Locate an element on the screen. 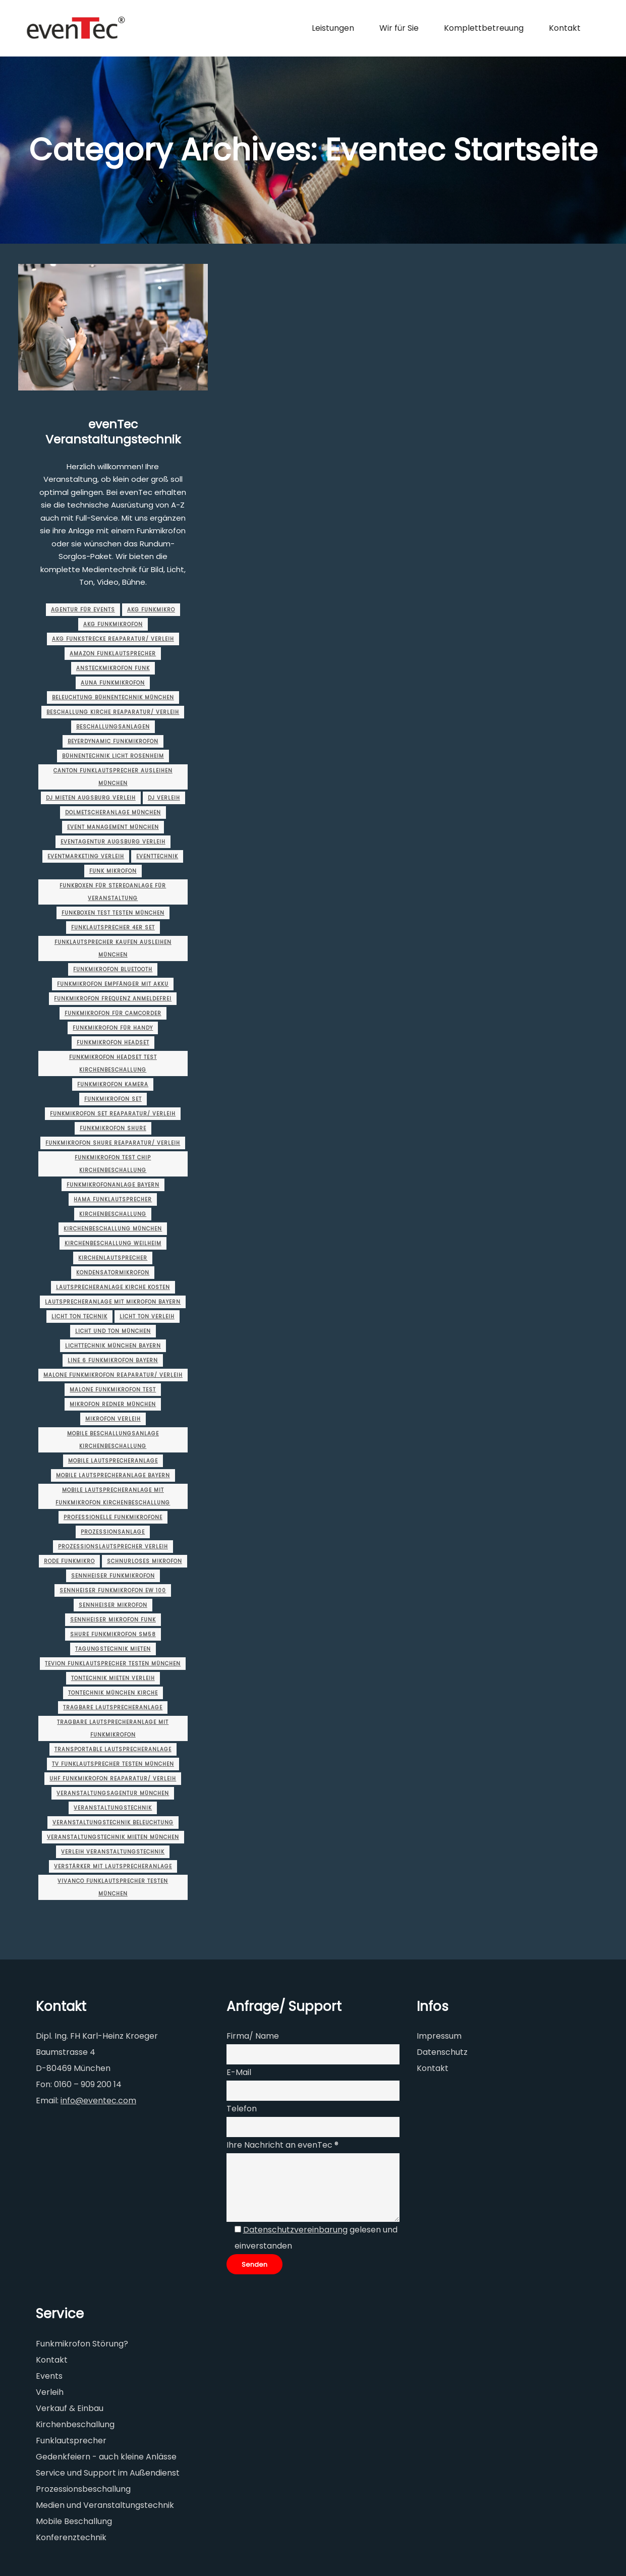 The image size is (626, 2576). Eventtechnik is located at coordinates (157, 856).